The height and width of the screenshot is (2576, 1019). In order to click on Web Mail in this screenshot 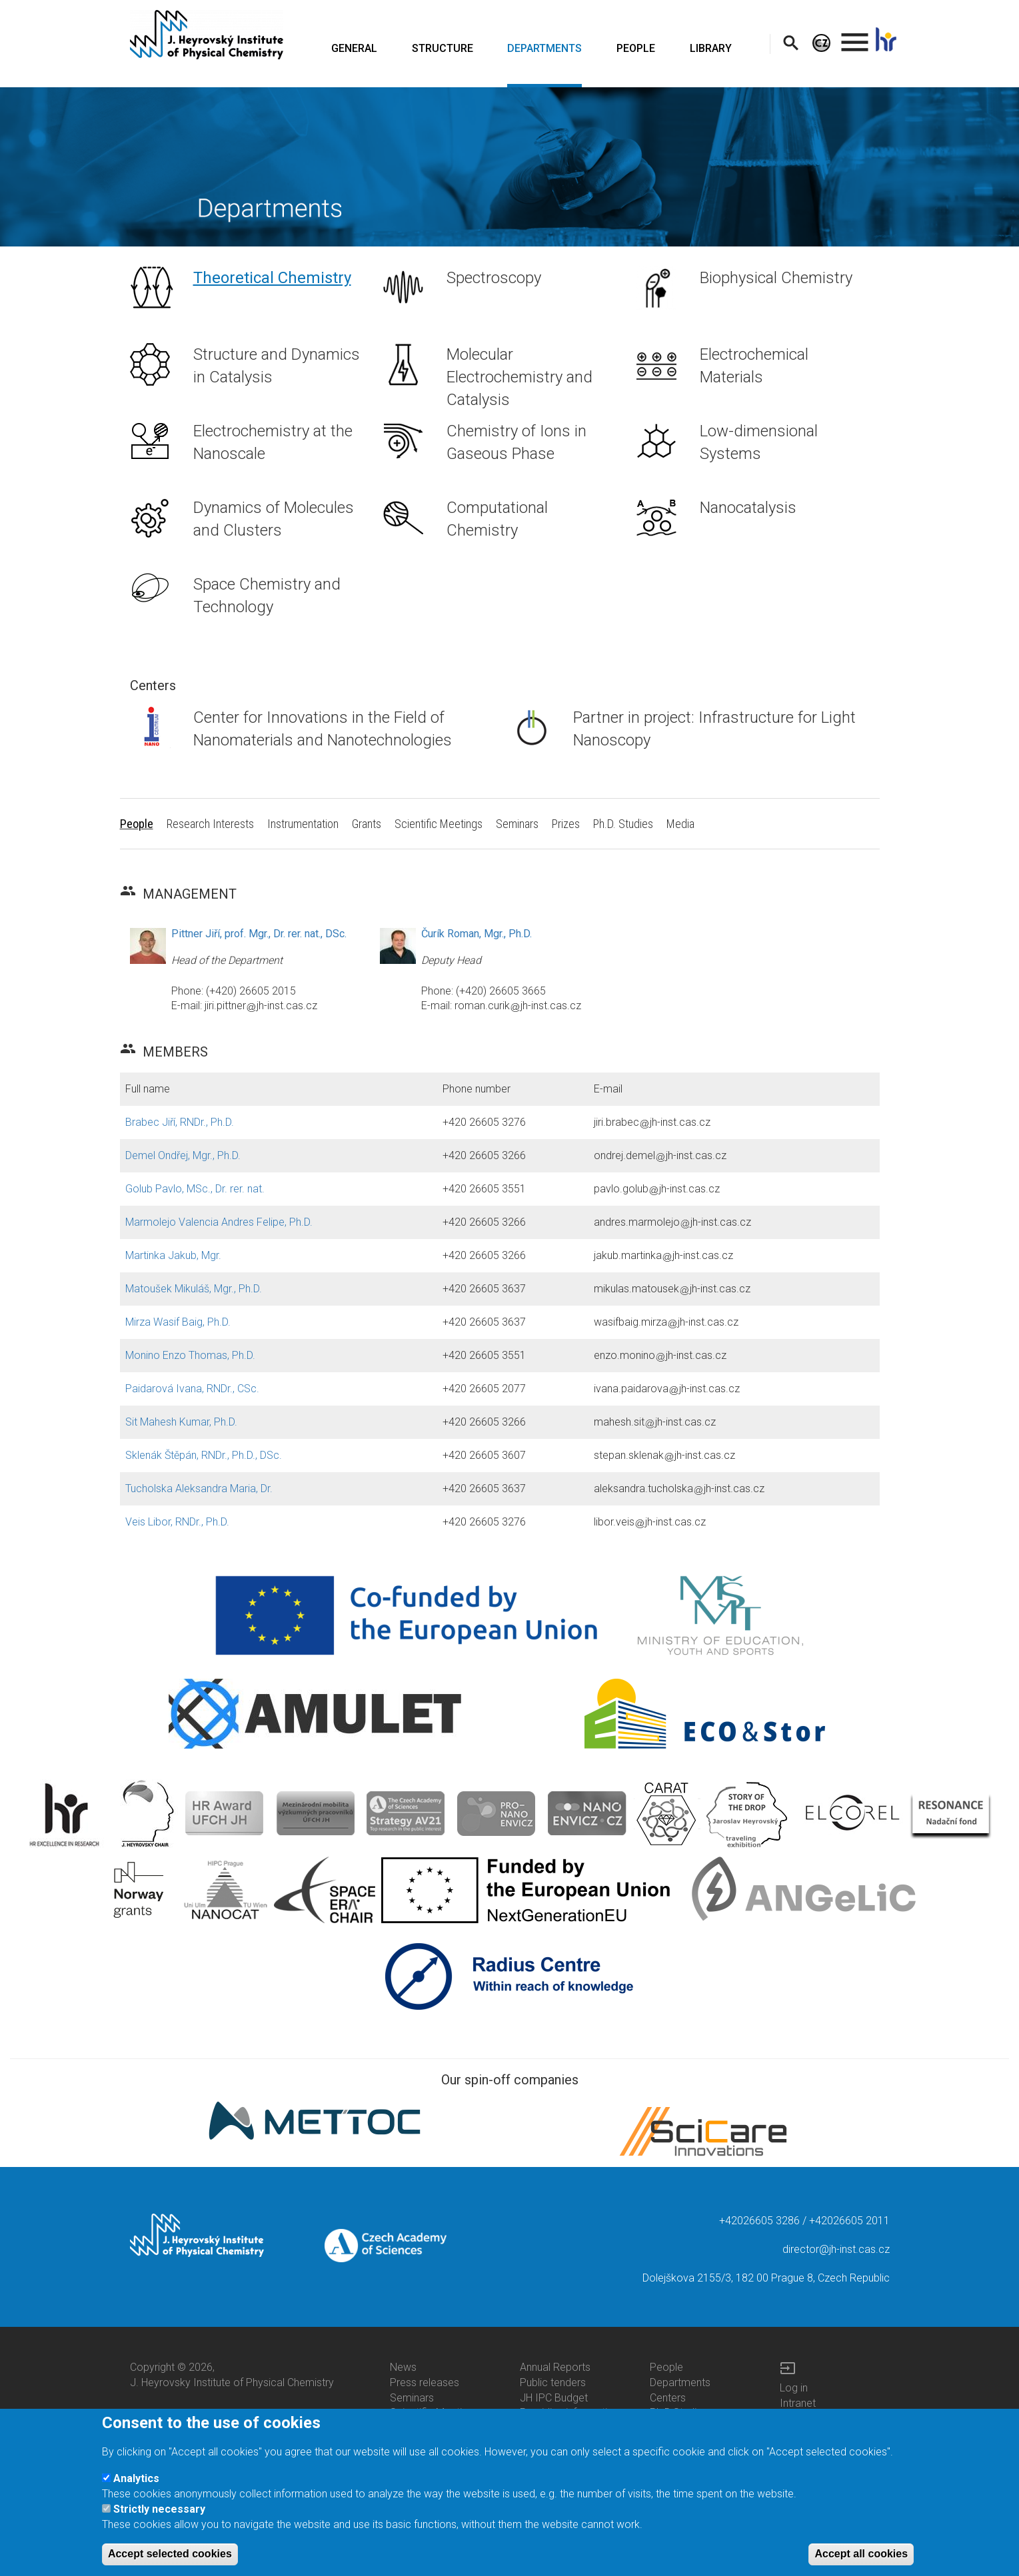, I will do `click(801, 2417)`.